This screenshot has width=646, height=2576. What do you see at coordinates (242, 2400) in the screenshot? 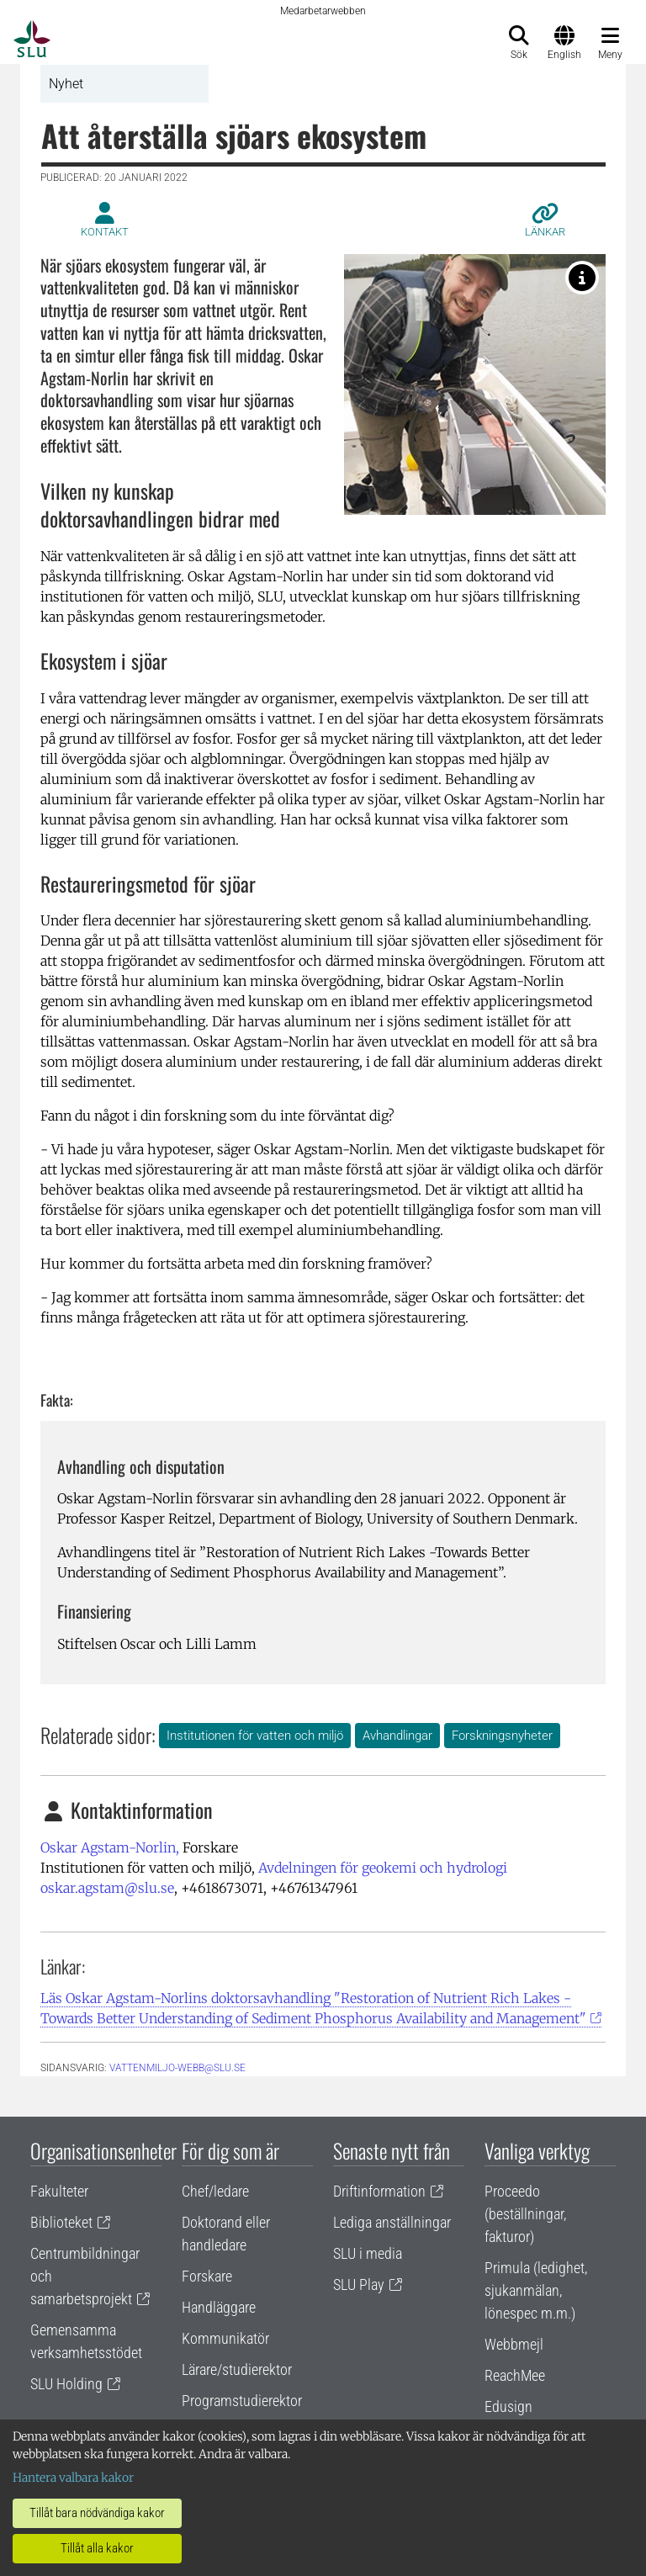
I see `Programstudierektor` at bounding box center [242, 2400].